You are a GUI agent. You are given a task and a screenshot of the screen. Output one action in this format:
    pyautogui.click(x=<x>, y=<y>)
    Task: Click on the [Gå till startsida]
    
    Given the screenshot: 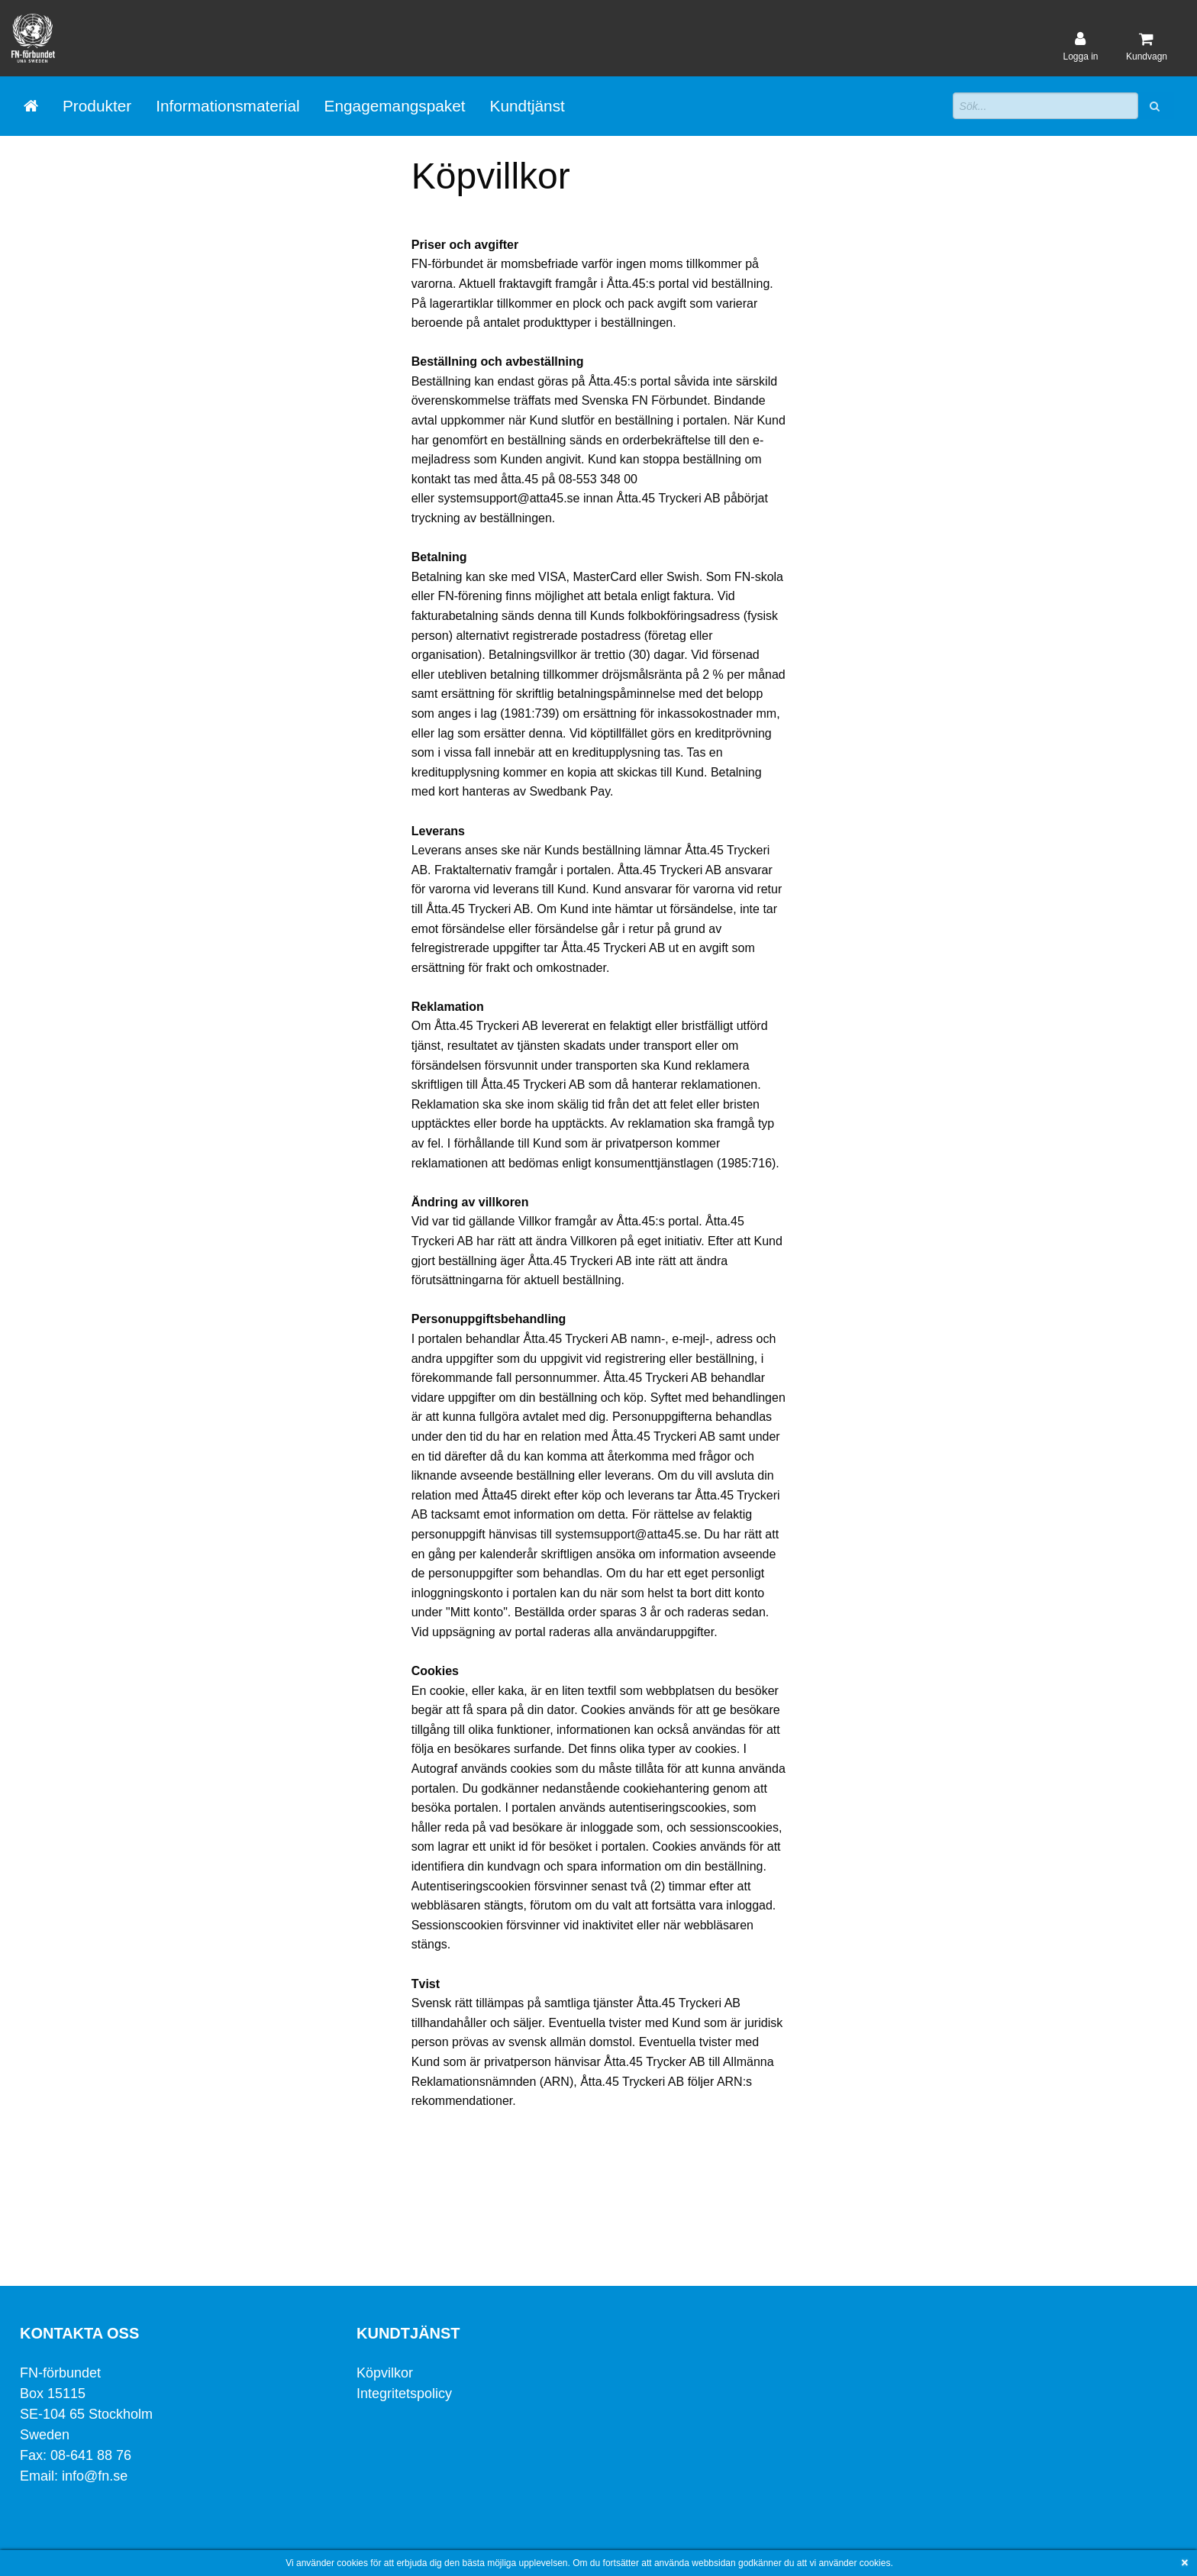 What is the action you would take?
    pyautogui.click(x=30, y=106)
    